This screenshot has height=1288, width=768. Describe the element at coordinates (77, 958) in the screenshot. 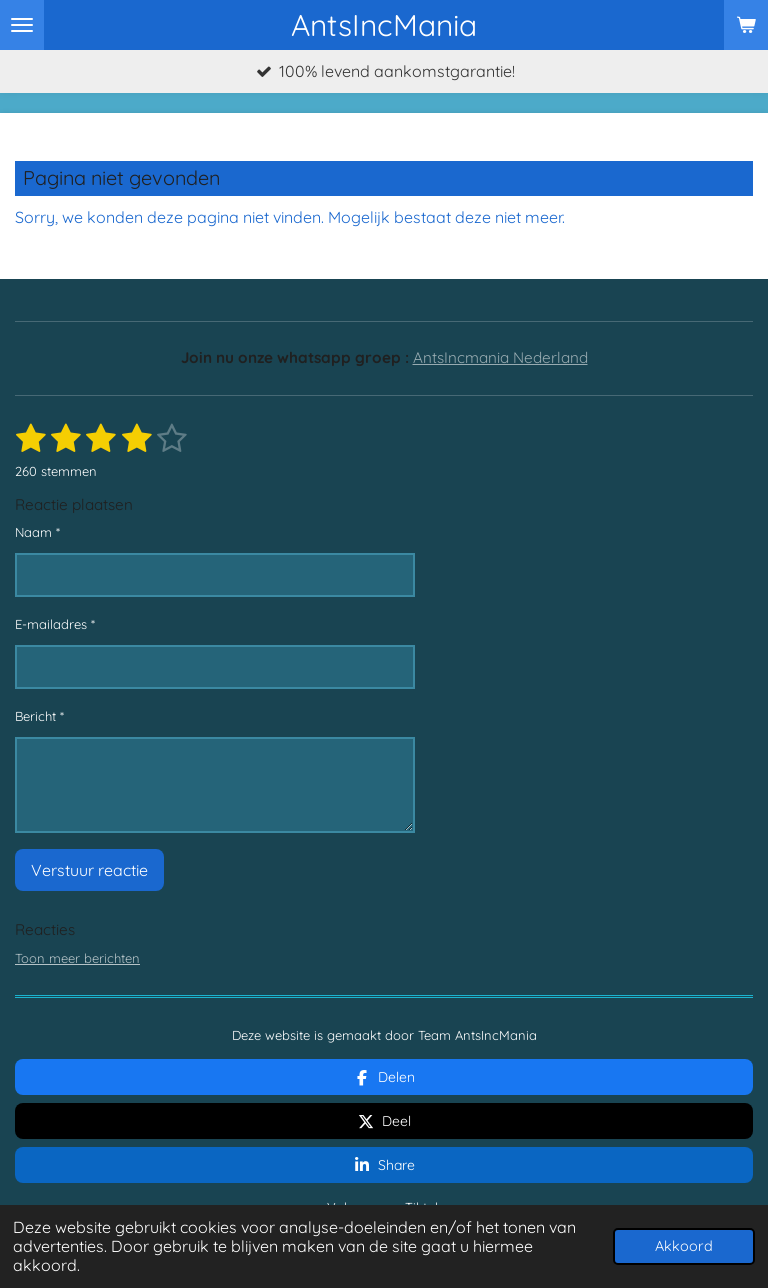

I see `Toon meer berichten` at that location.